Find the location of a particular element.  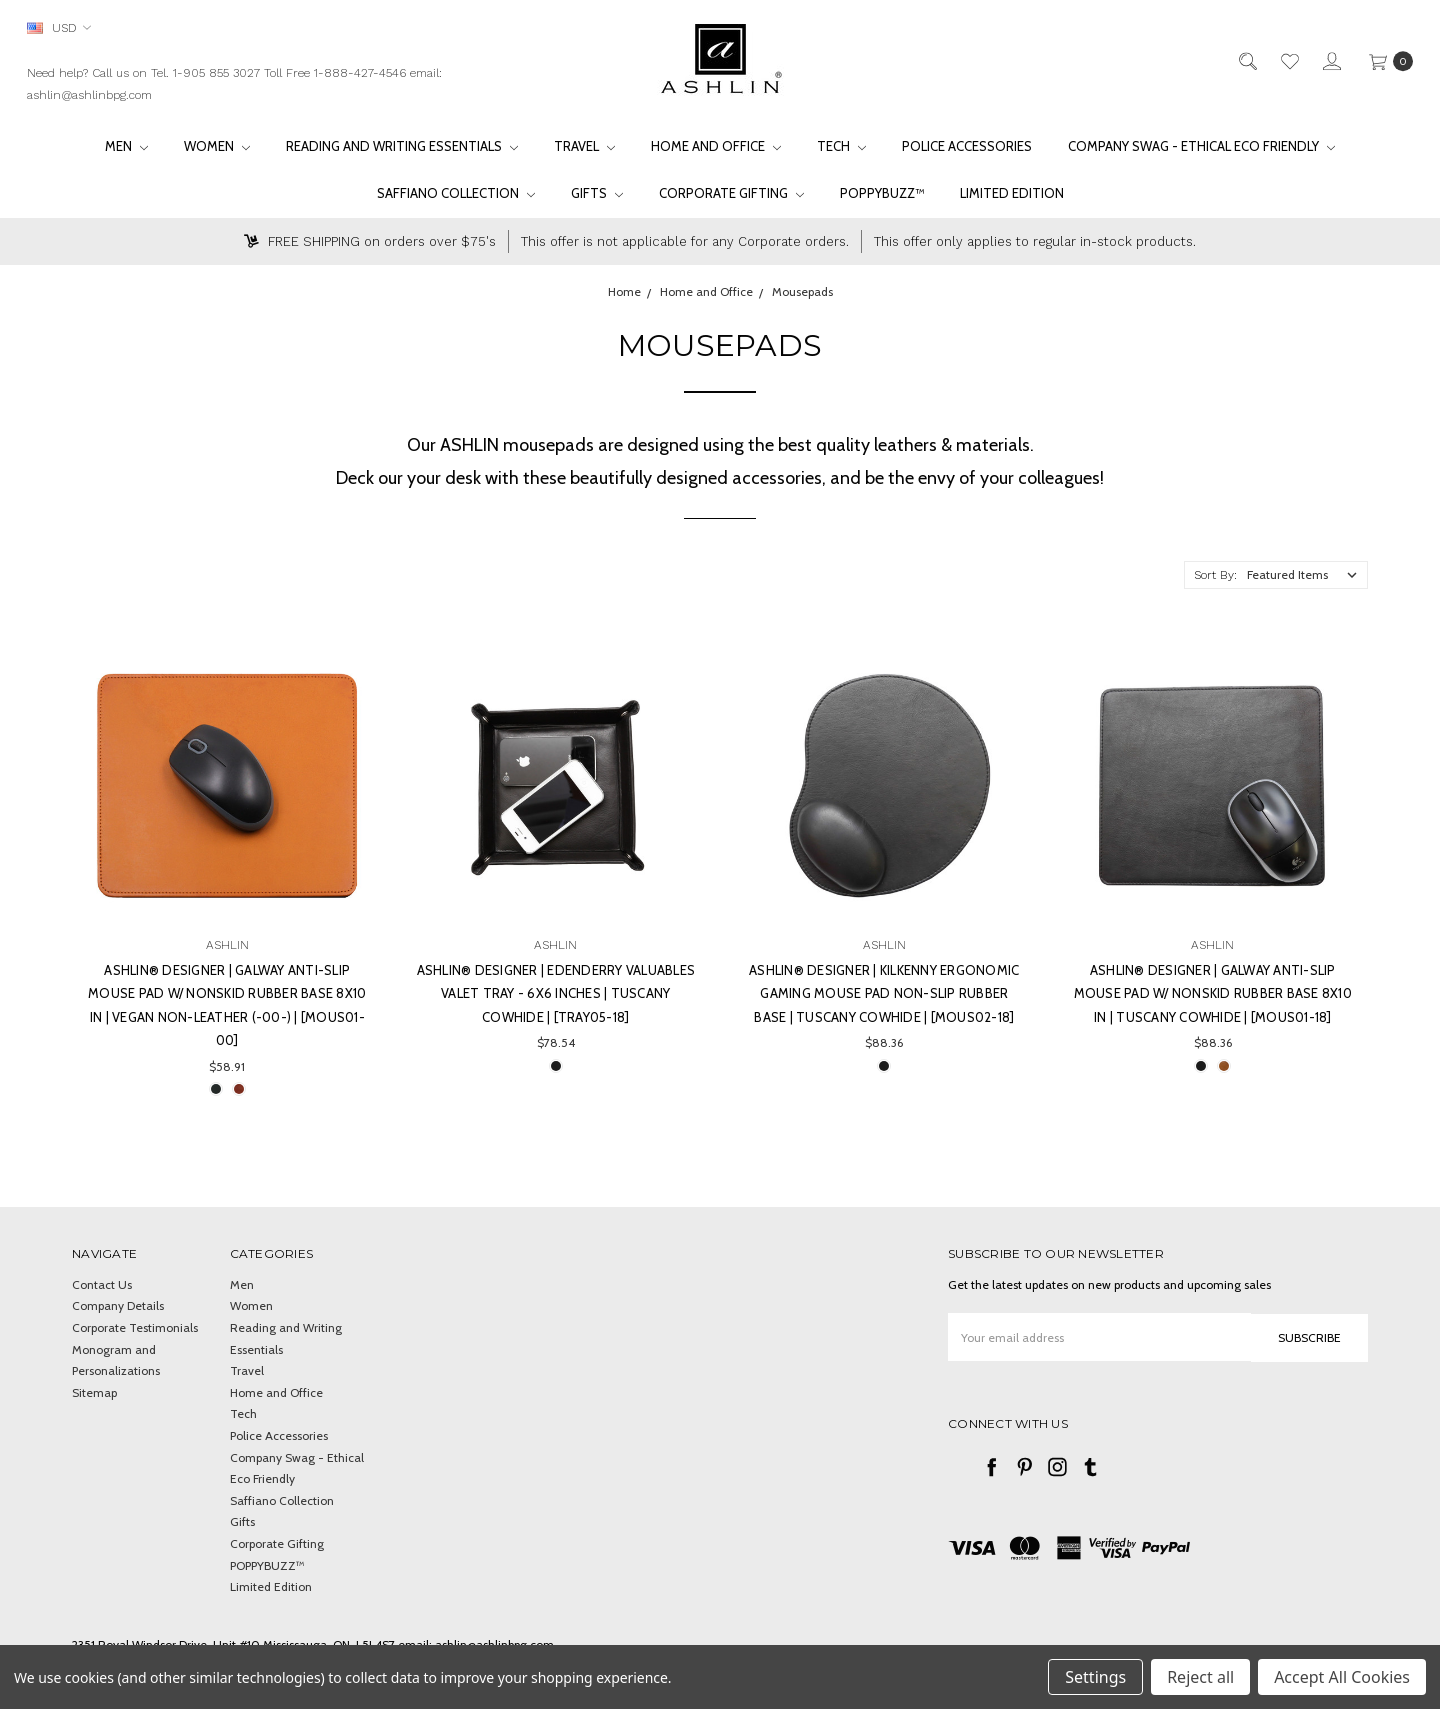

Company Swag - Ethical Eco Friendly is located at coordinates (1201, 146).